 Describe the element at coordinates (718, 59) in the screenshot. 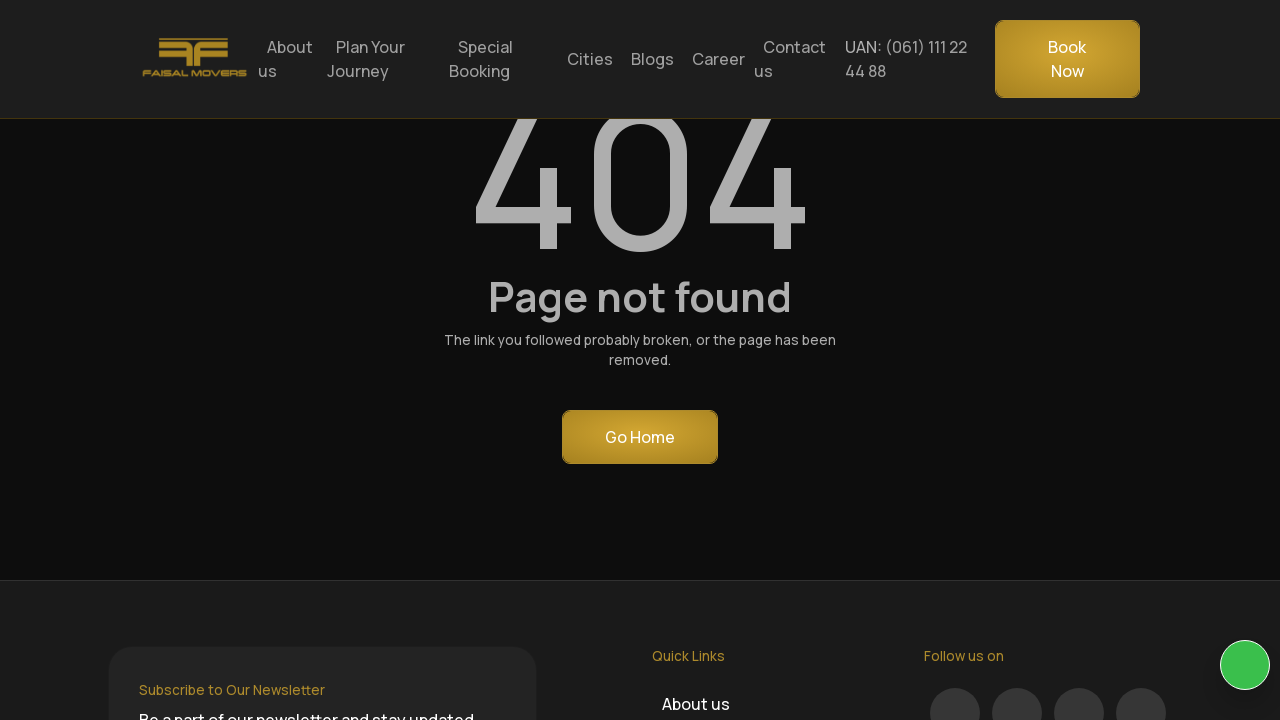

I see `Career` at that location.